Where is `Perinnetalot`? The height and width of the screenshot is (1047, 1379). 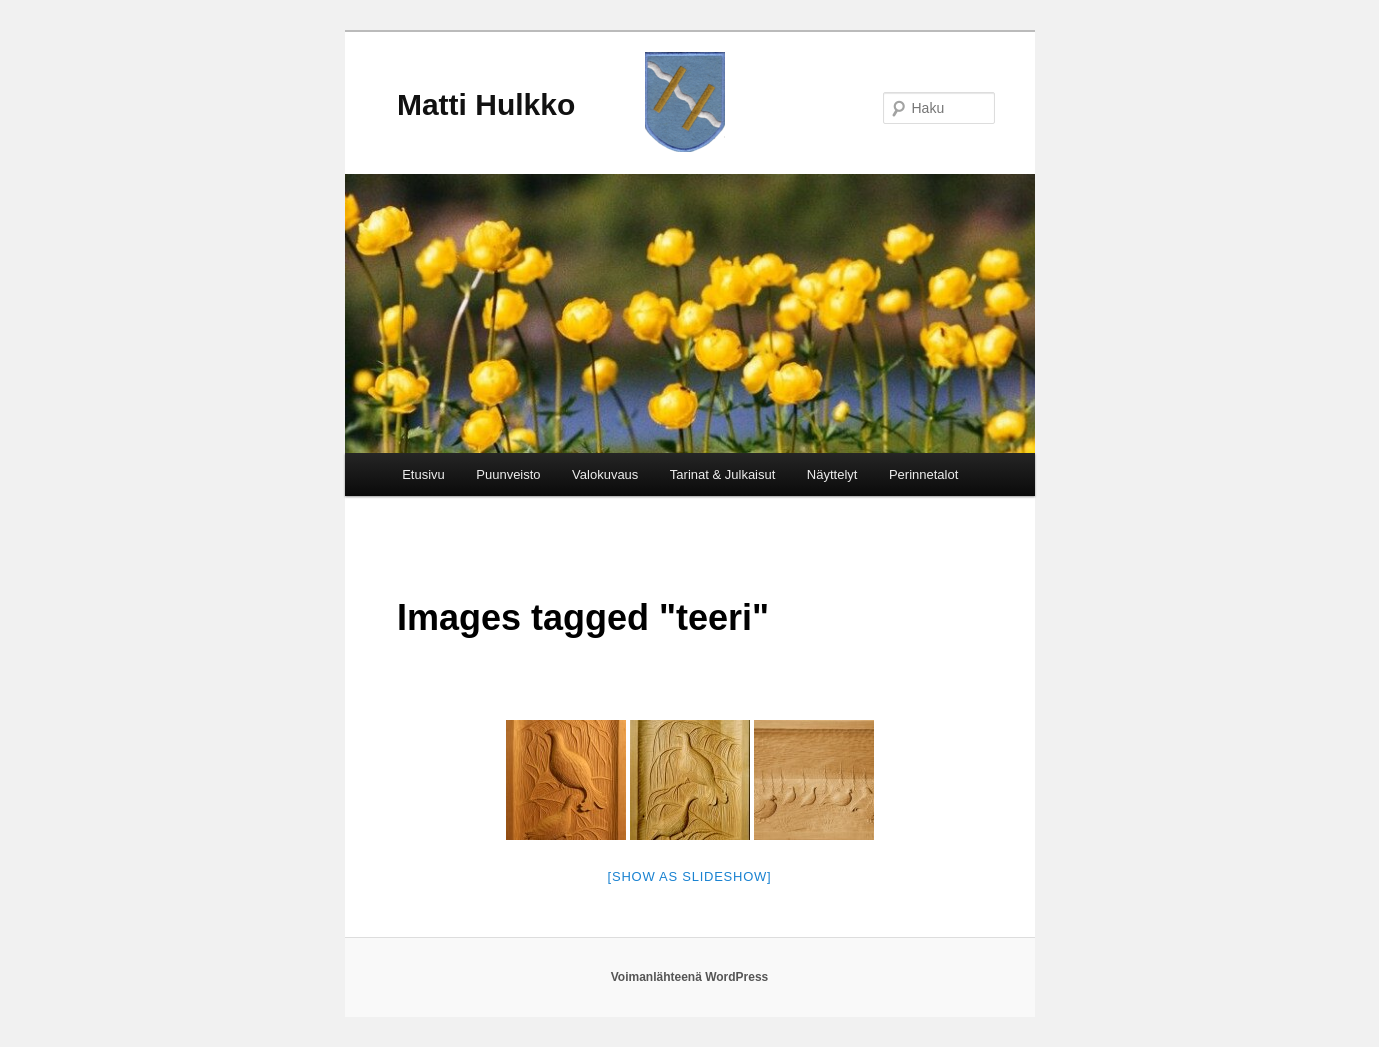
Perinnetalot is located at coordinates (923, 474).